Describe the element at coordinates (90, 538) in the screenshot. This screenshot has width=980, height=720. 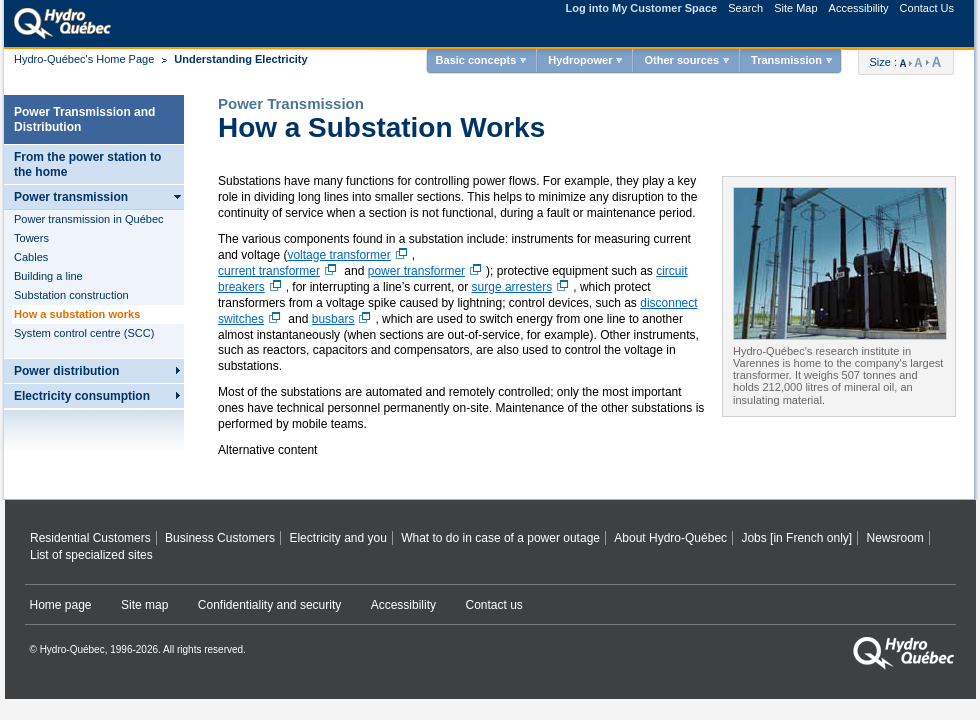
I see `Residential Customers` at that location.